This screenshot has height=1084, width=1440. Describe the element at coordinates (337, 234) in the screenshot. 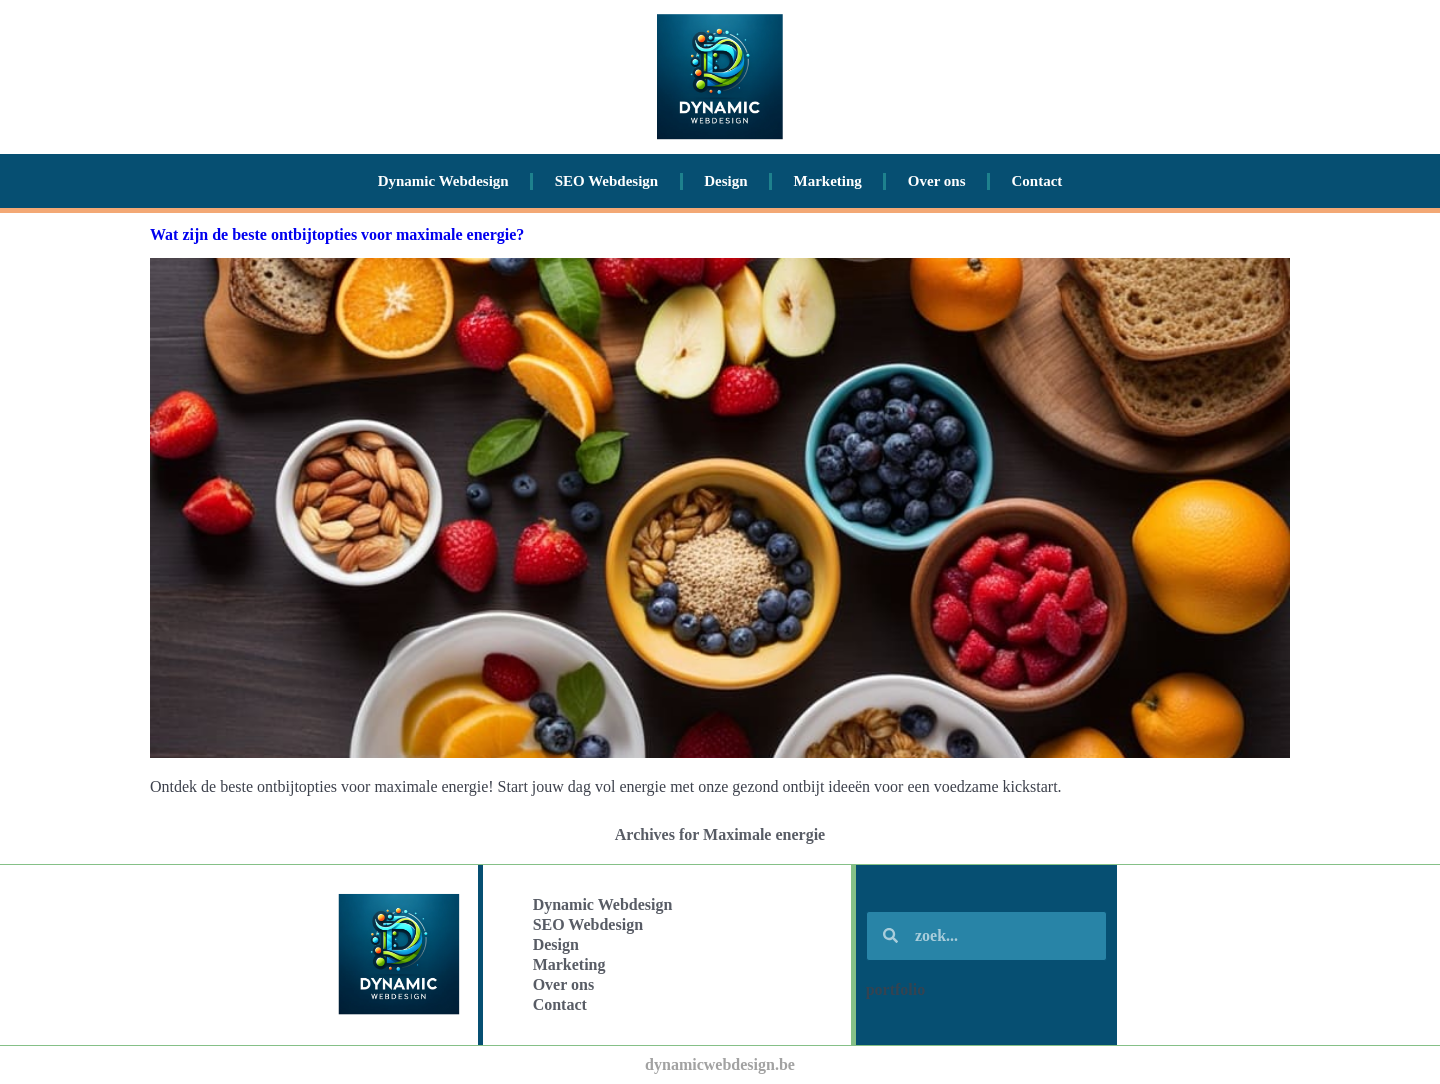

I see `Wat zijn de beste ontbijtopties voor maximale energie?` at that location.